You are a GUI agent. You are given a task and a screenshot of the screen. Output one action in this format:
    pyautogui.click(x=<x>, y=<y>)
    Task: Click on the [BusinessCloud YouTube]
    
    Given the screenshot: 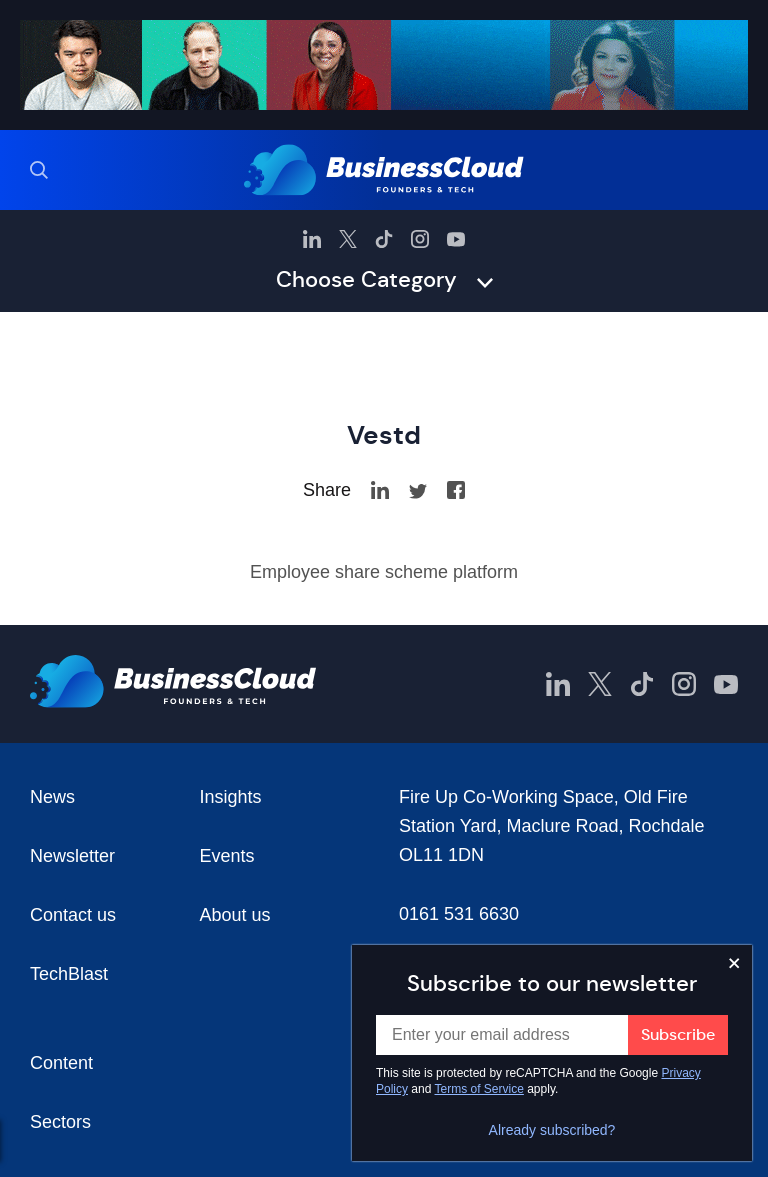 What is the action you would take?
    pyautogui.click(x=456, y=239)
    